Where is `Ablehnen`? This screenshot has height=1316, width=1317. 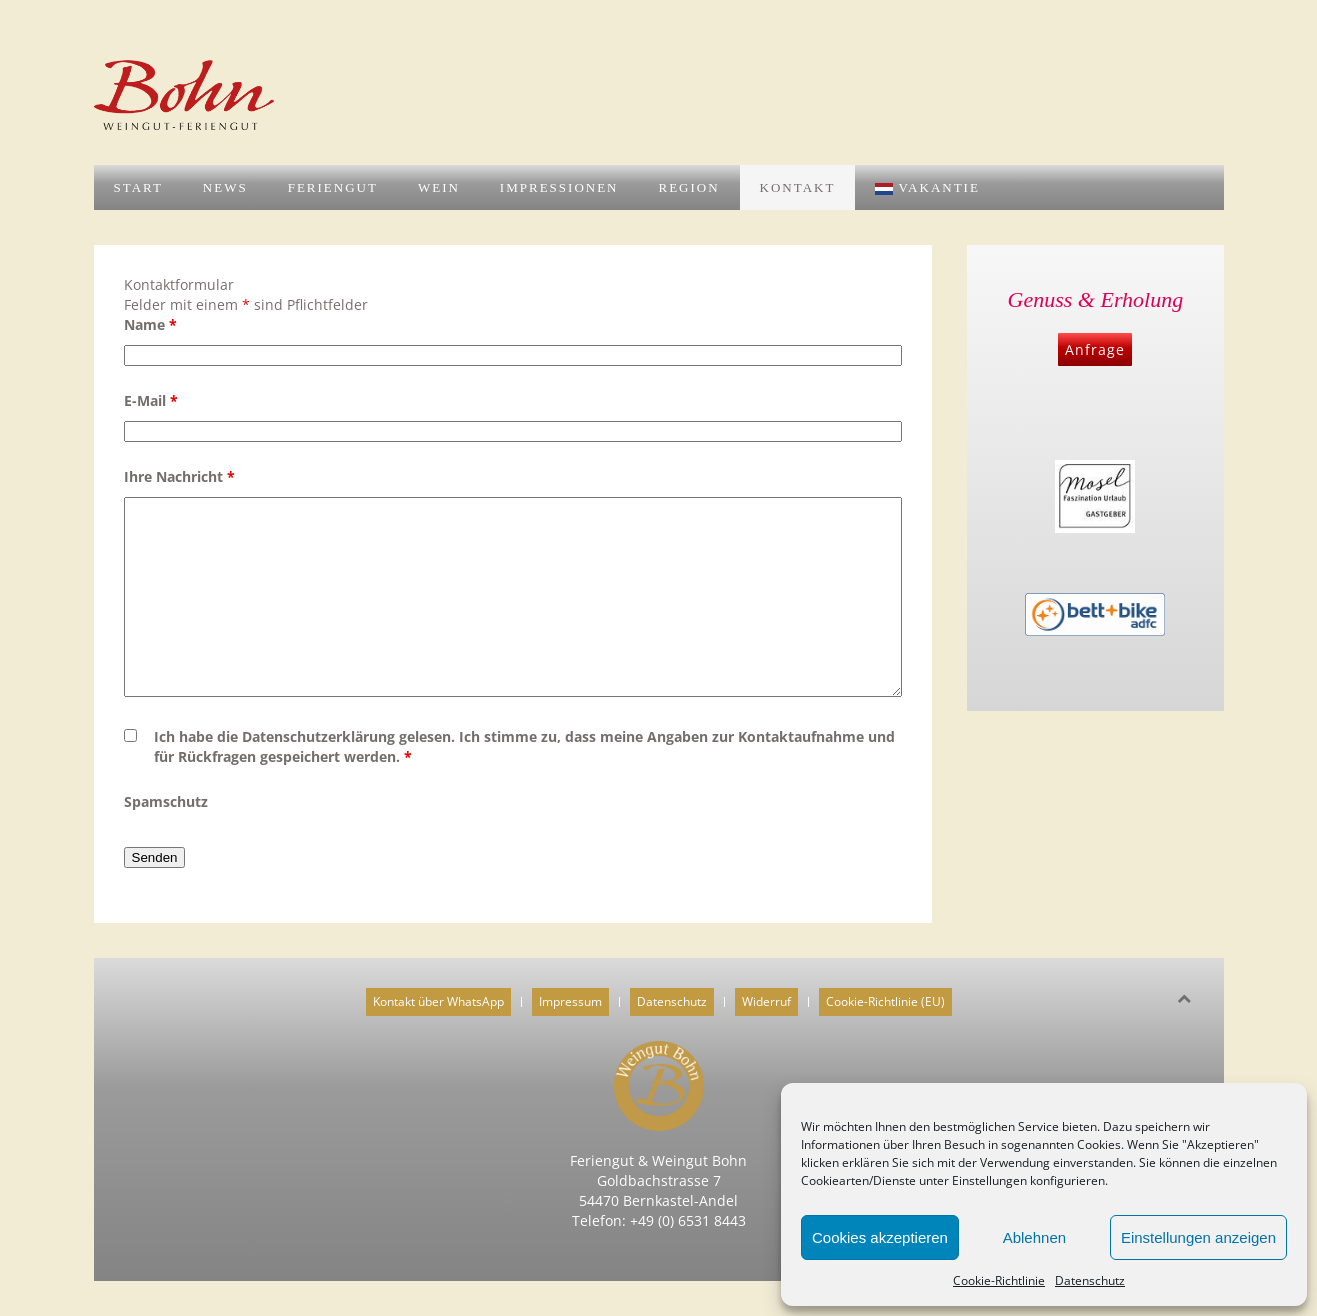 Ablehnen is located at coordinates (1034, 1237).